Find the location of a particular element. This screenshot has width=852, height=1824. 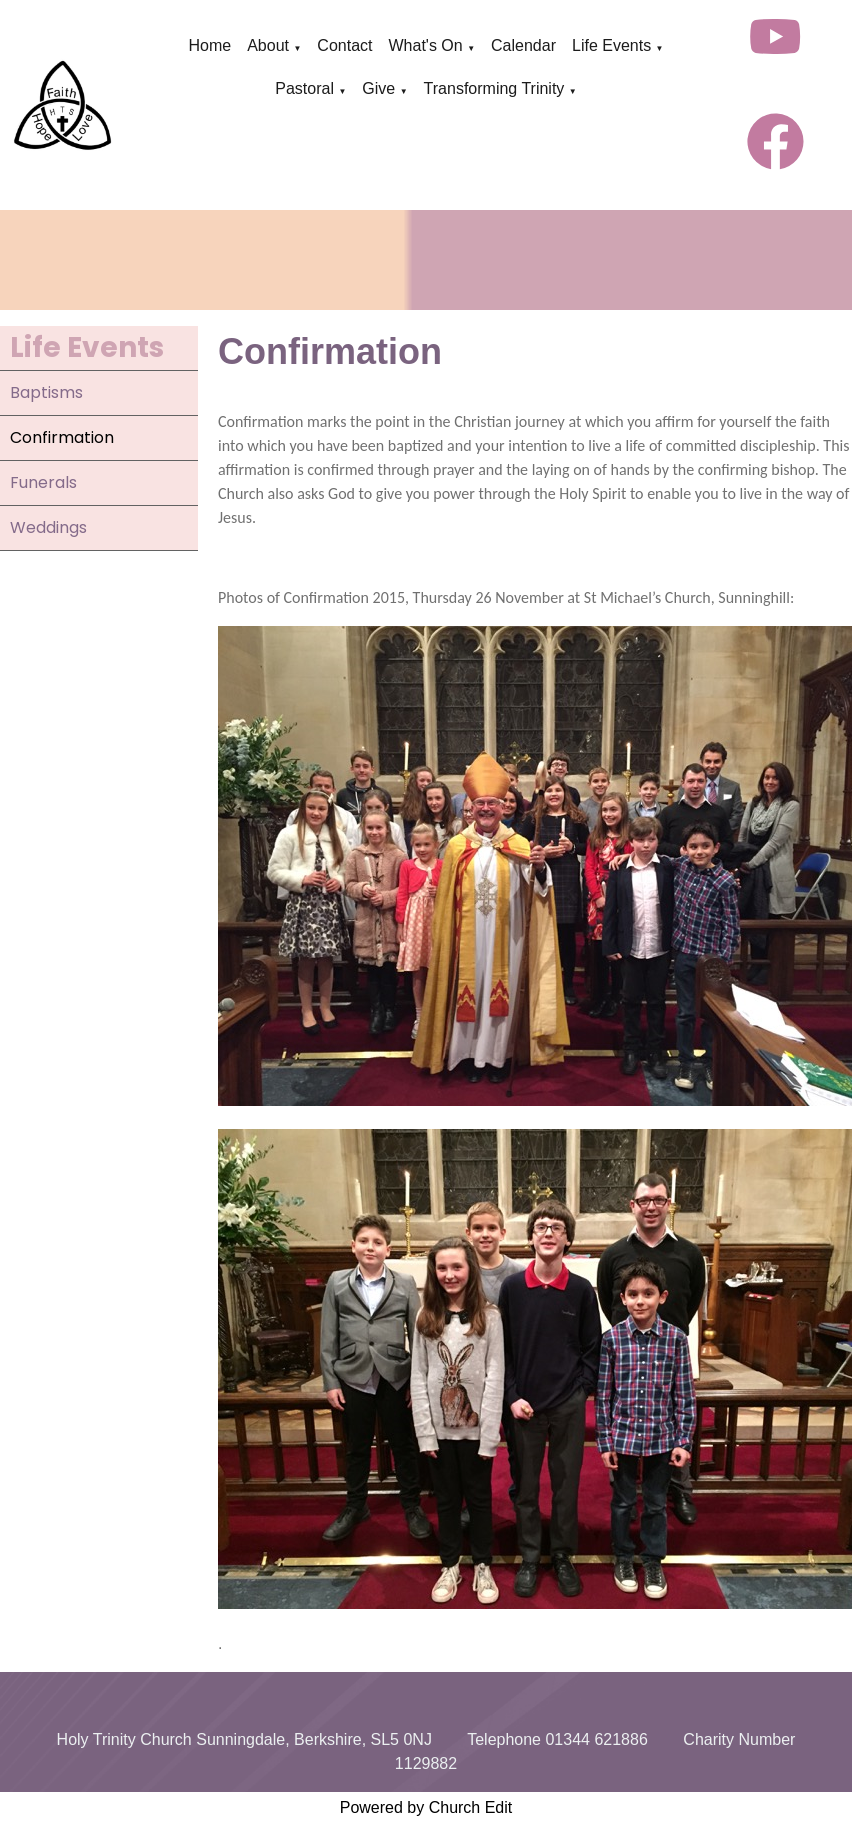

About is located at coordinates (268, 45).